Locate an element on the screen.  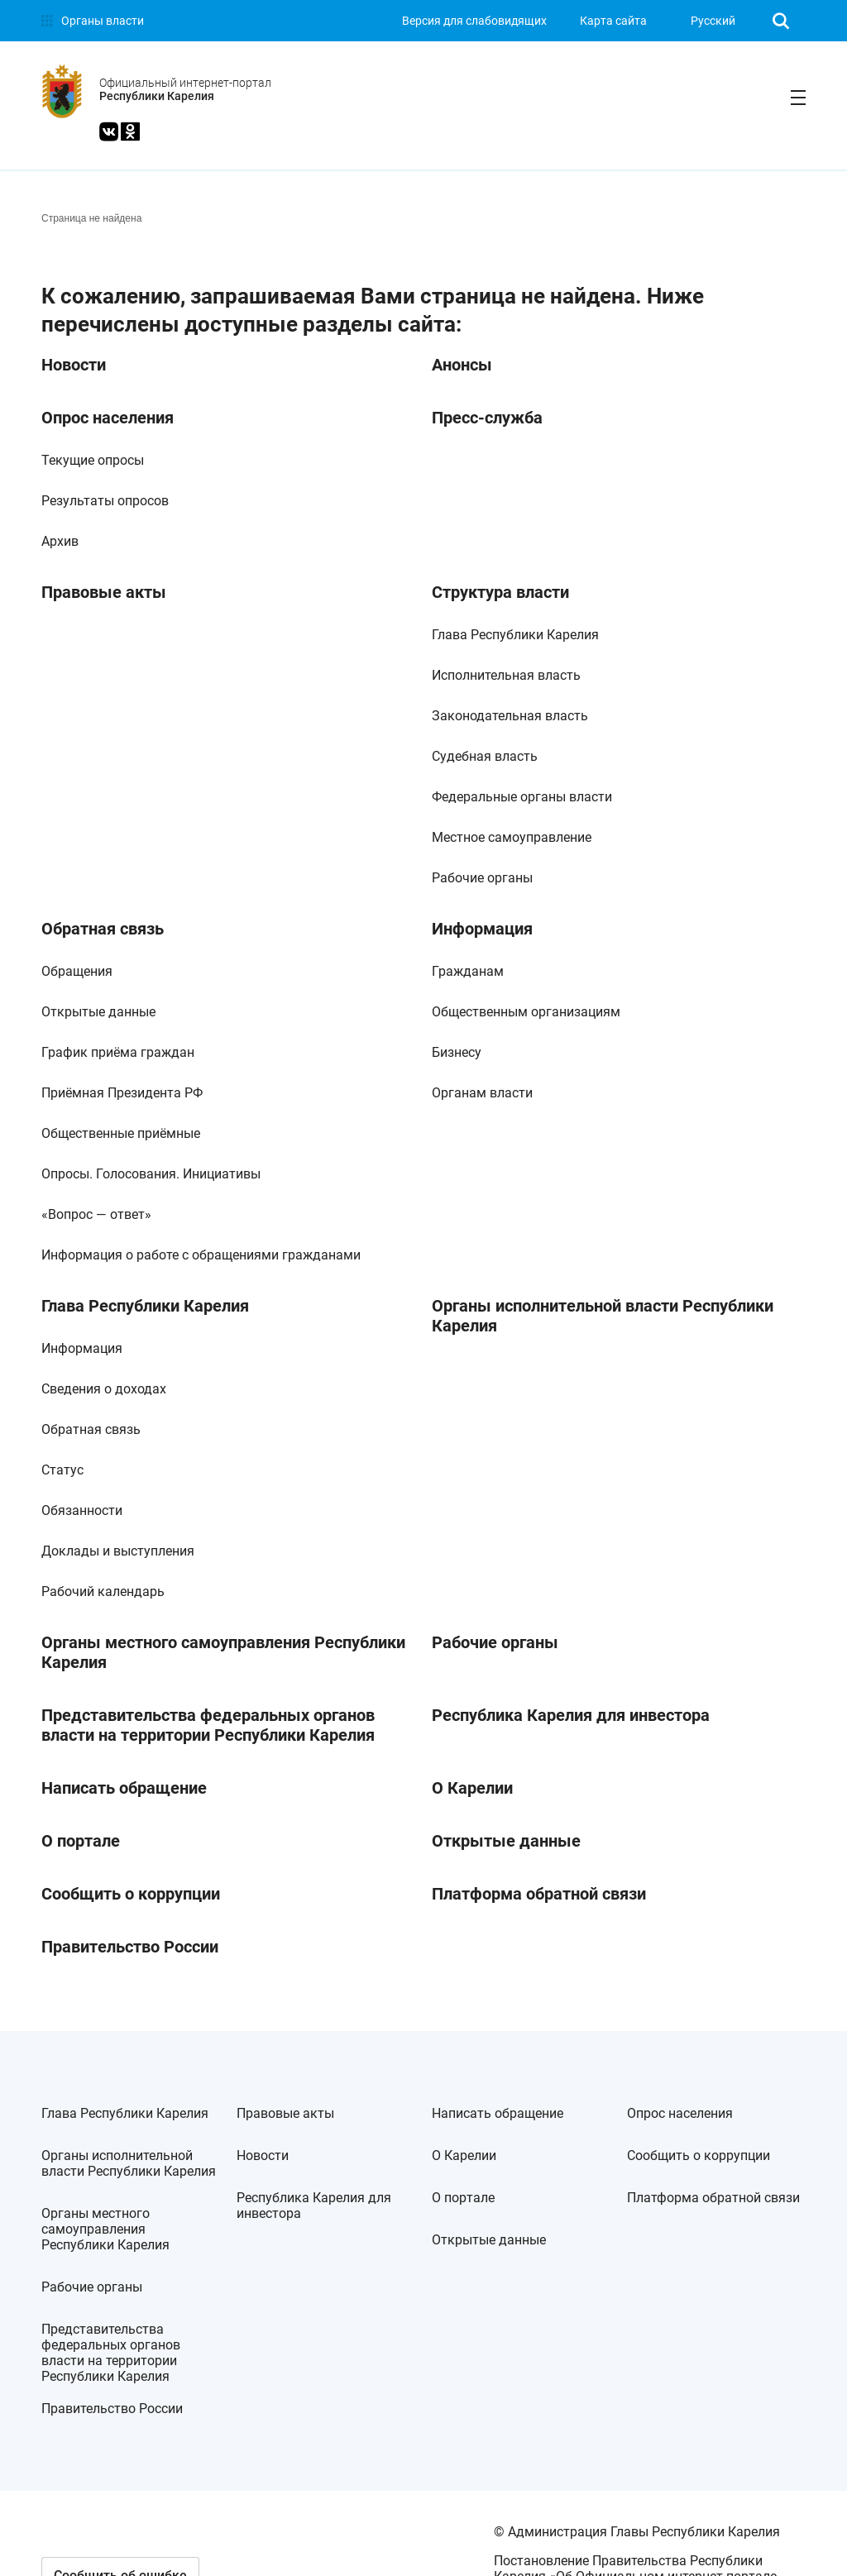
Бизнесу [link] is located at coordinates (456, 1052).